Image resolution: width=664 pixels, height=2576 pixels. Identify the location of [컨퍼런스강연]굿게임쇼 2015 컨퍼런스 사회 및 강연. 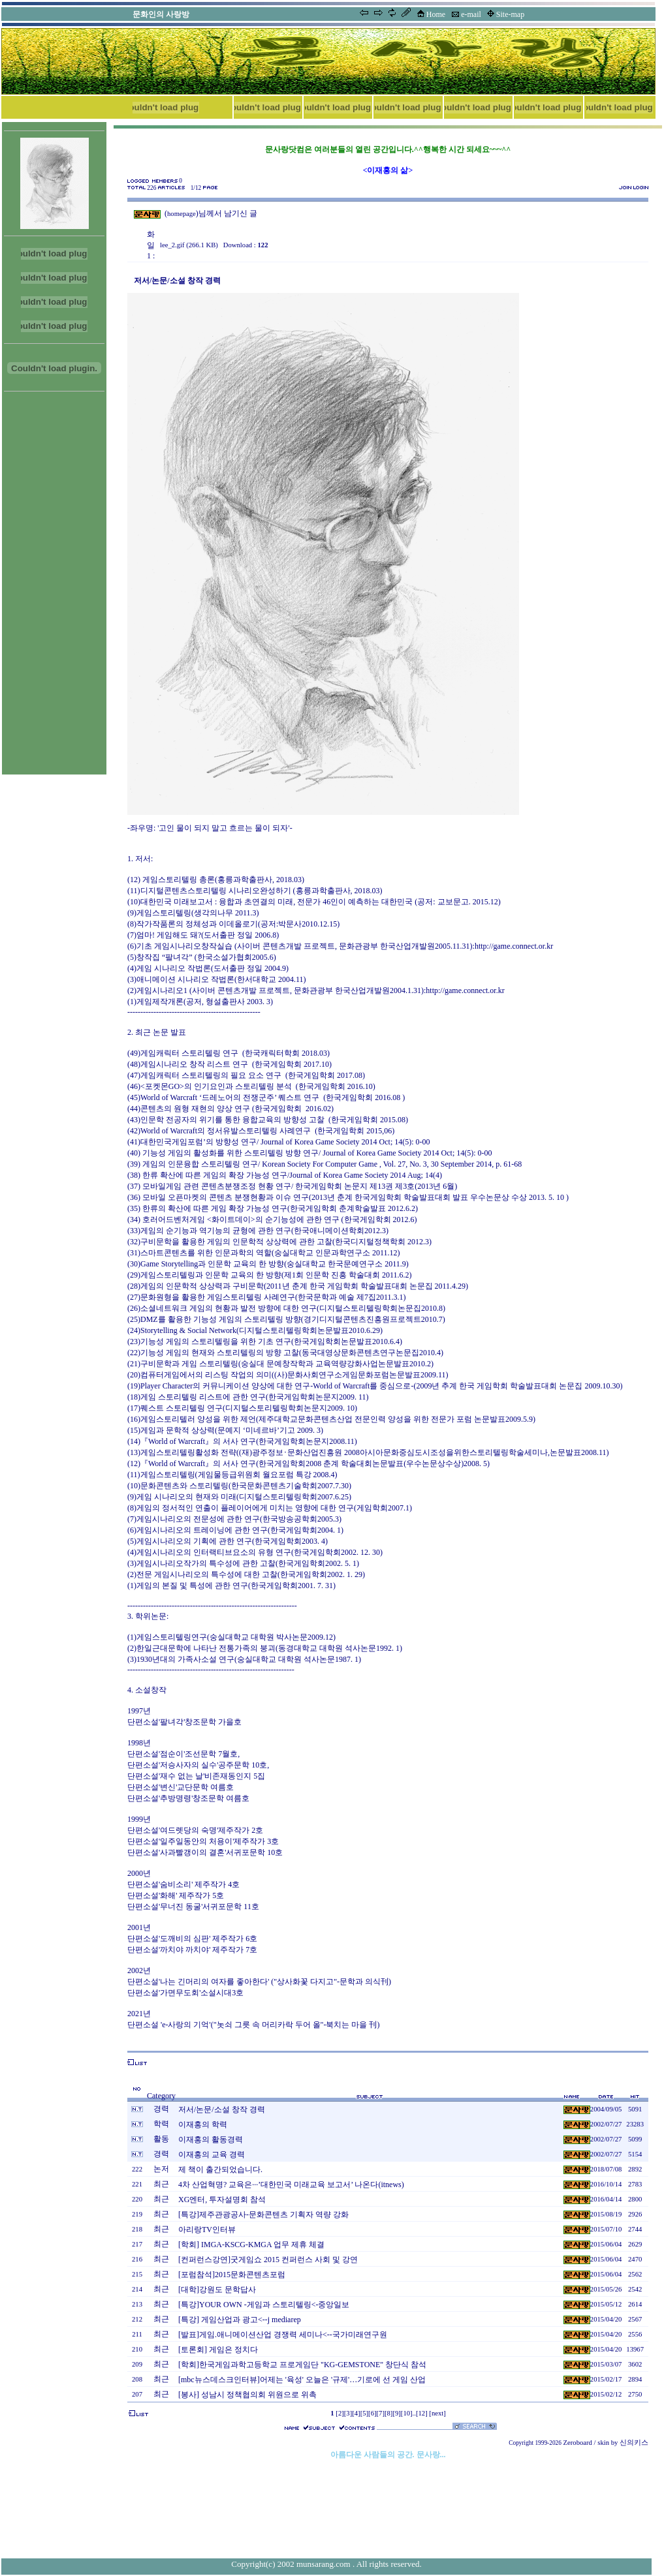
(268, 2259).